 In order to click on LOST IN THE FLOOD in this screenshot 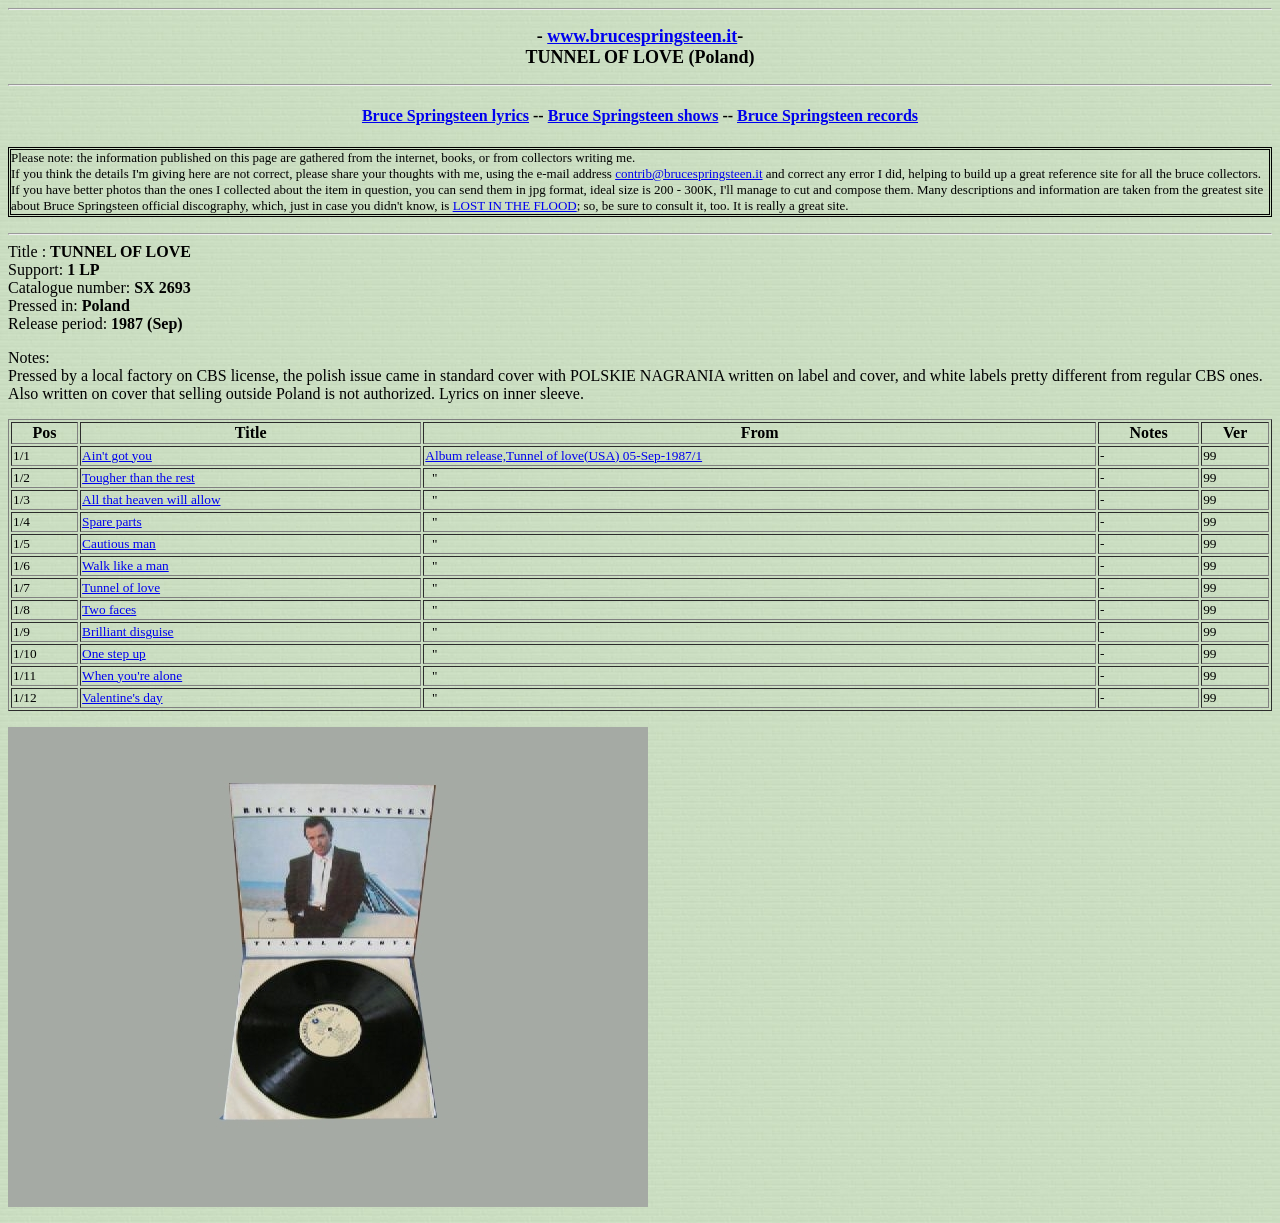, I will do `click(515, 205)`.